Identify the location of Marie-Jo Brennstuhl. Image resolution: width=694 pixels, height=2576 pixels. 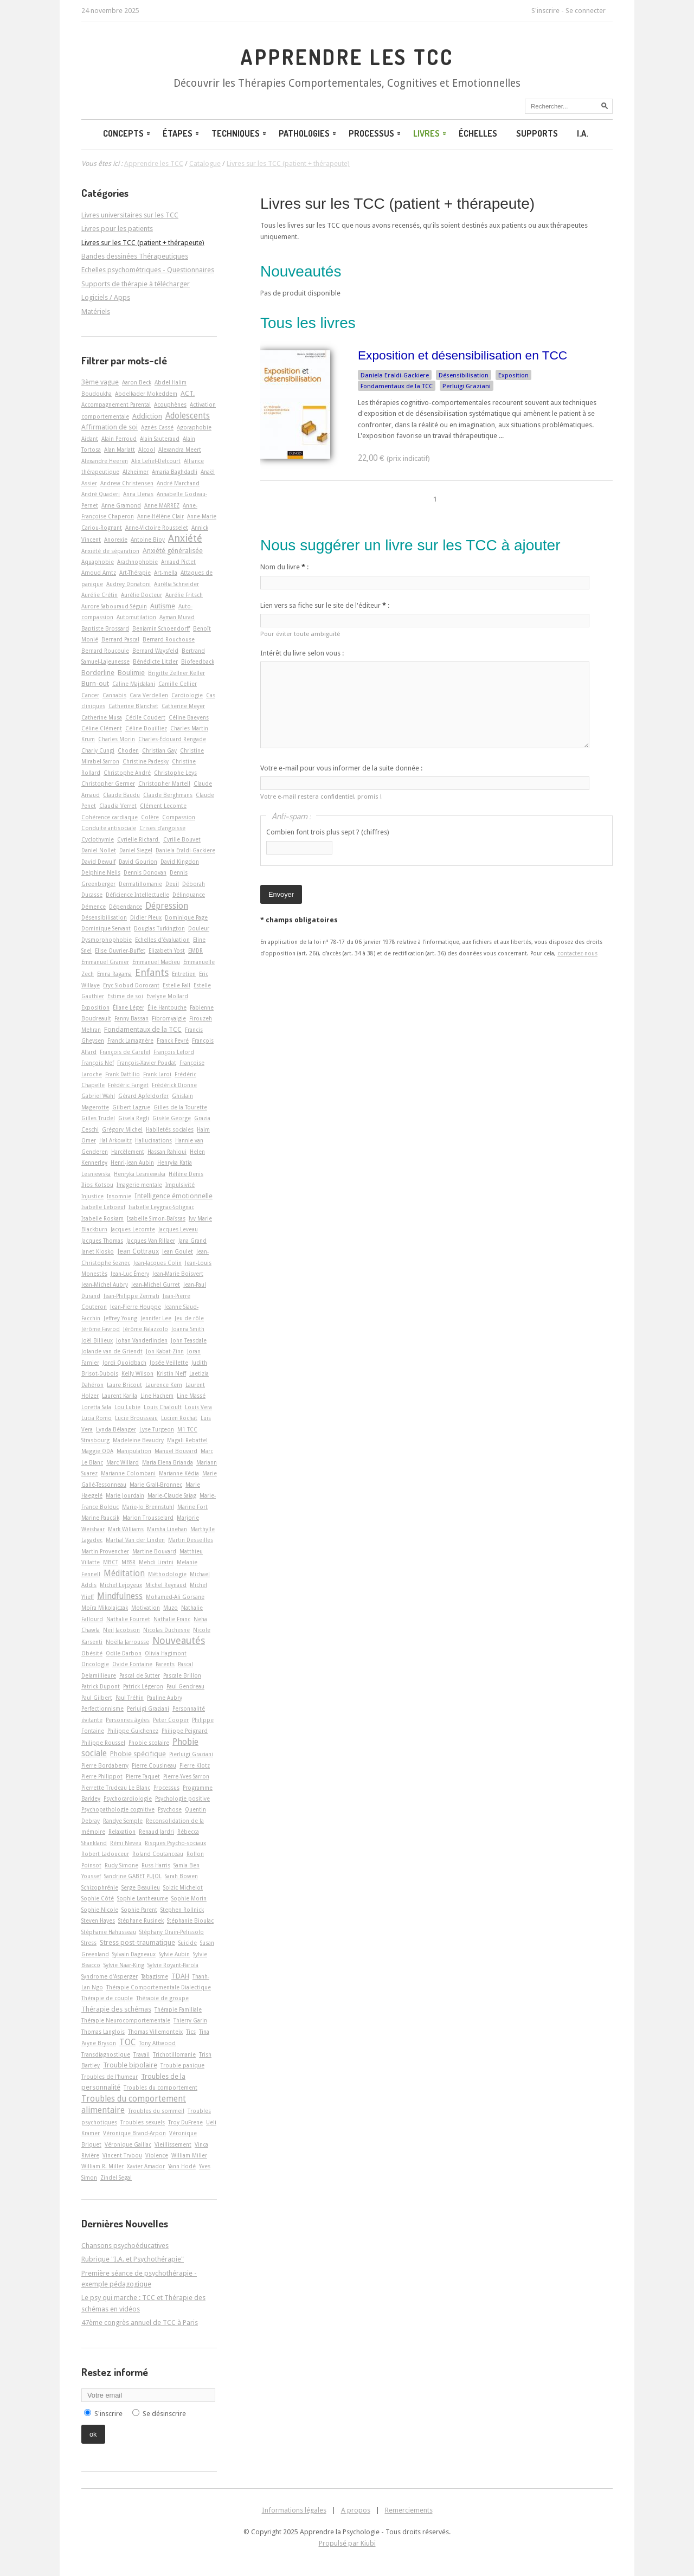
(148, 1507).